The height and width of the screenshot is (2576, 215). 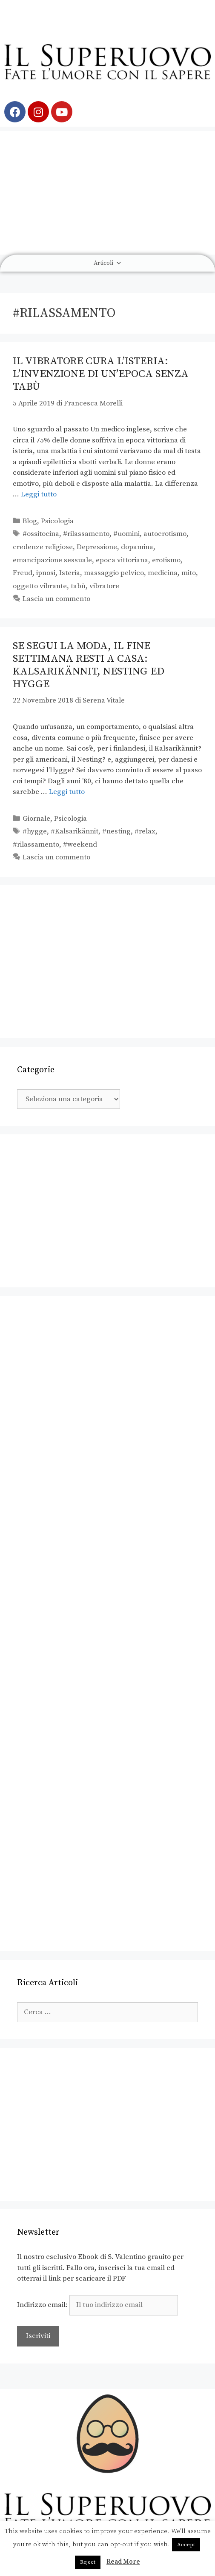 I want to click on Freud, so click(x=22, y=573).